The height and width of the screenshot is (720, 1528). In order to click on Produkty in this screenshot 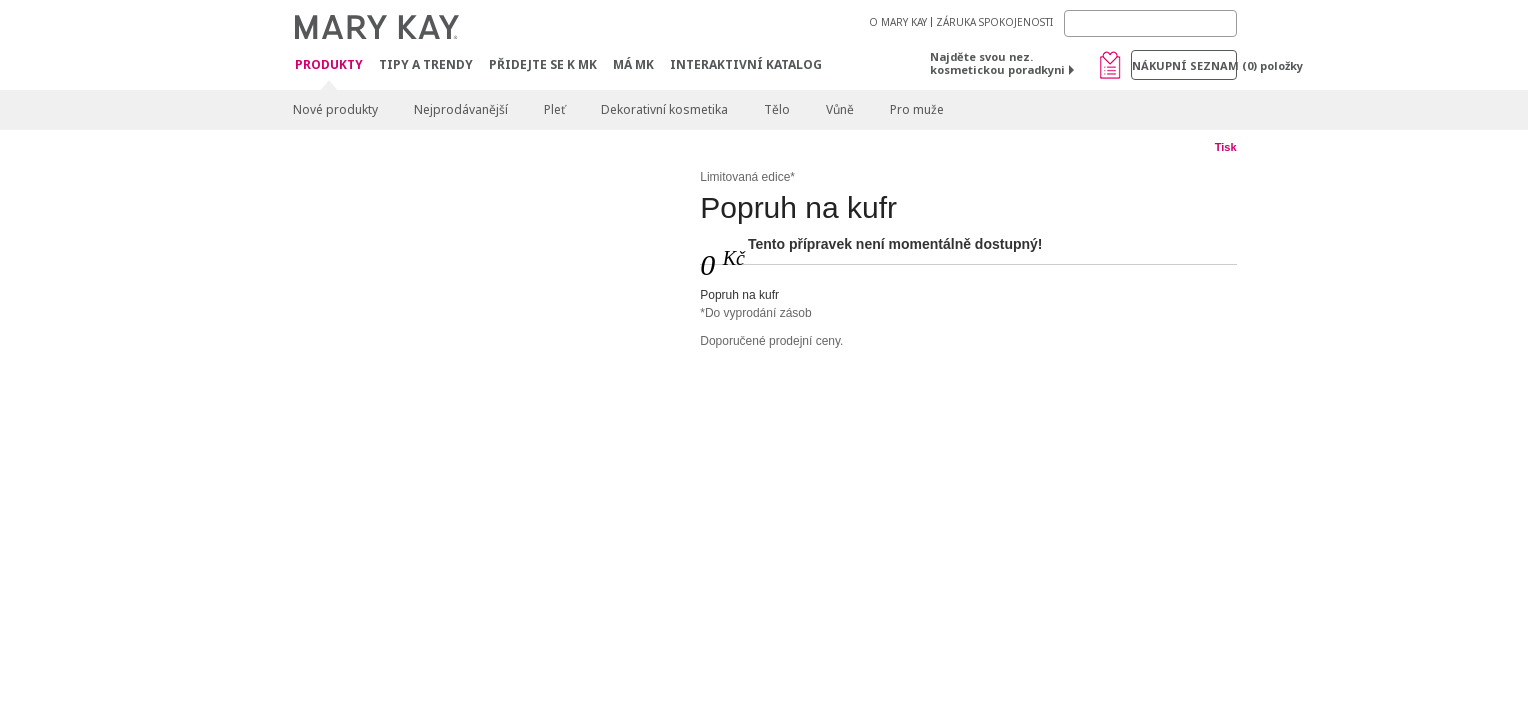, I will do `click(329, 65)`.